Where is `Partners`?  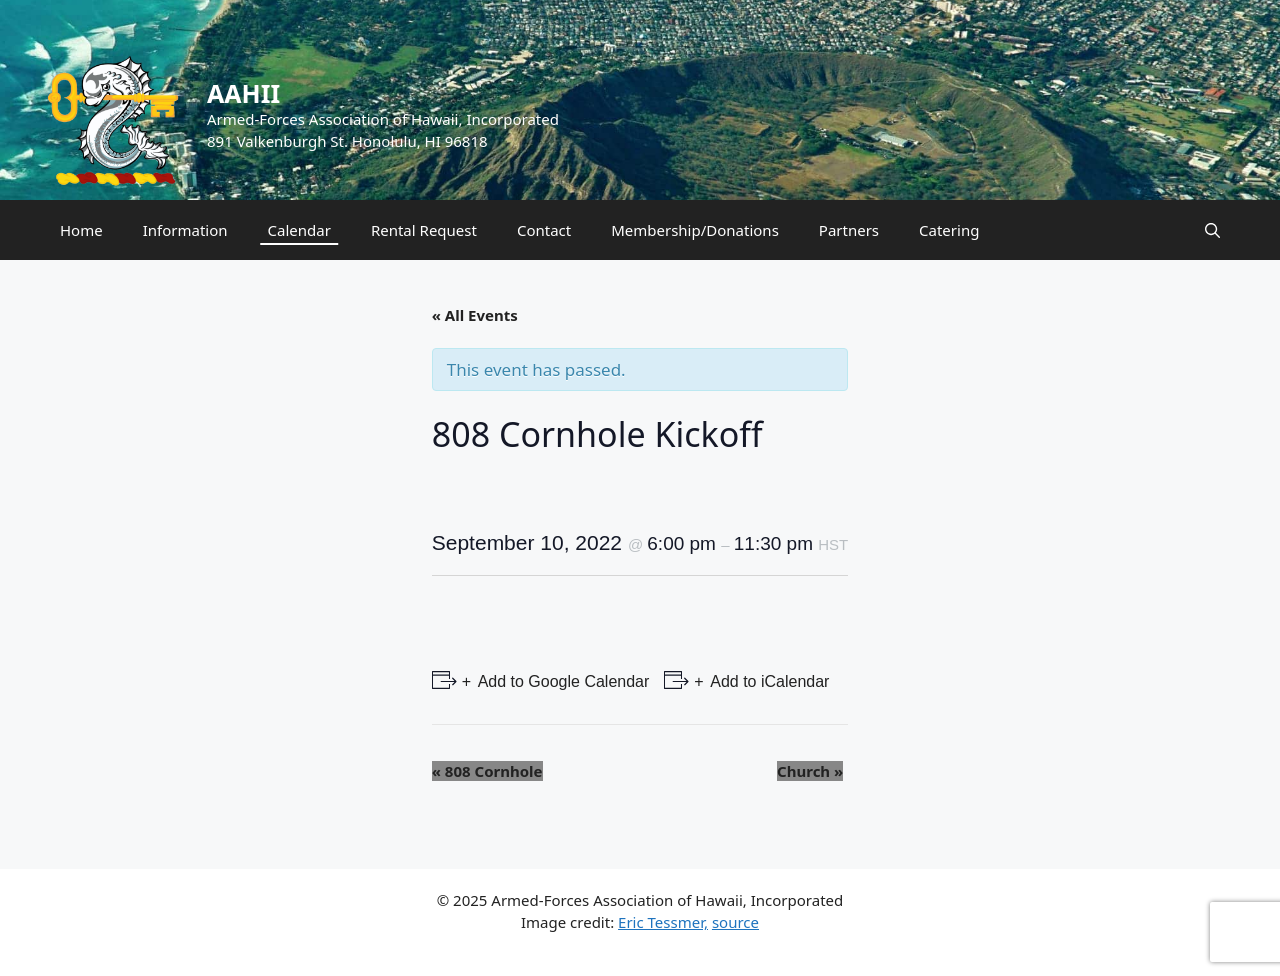 Partners is located at coordinates (849, 230).